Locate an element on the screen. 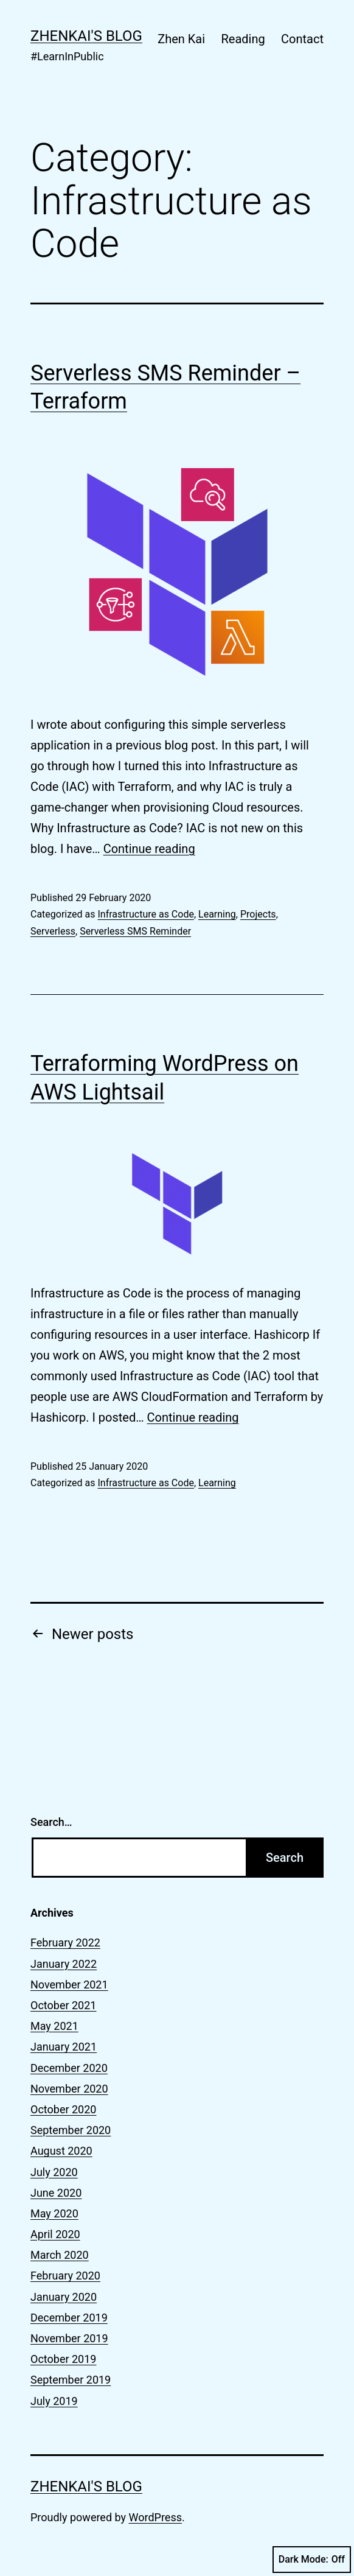 The image size is (354, 2576). September 2020 is located at coordinates (70, 2130).